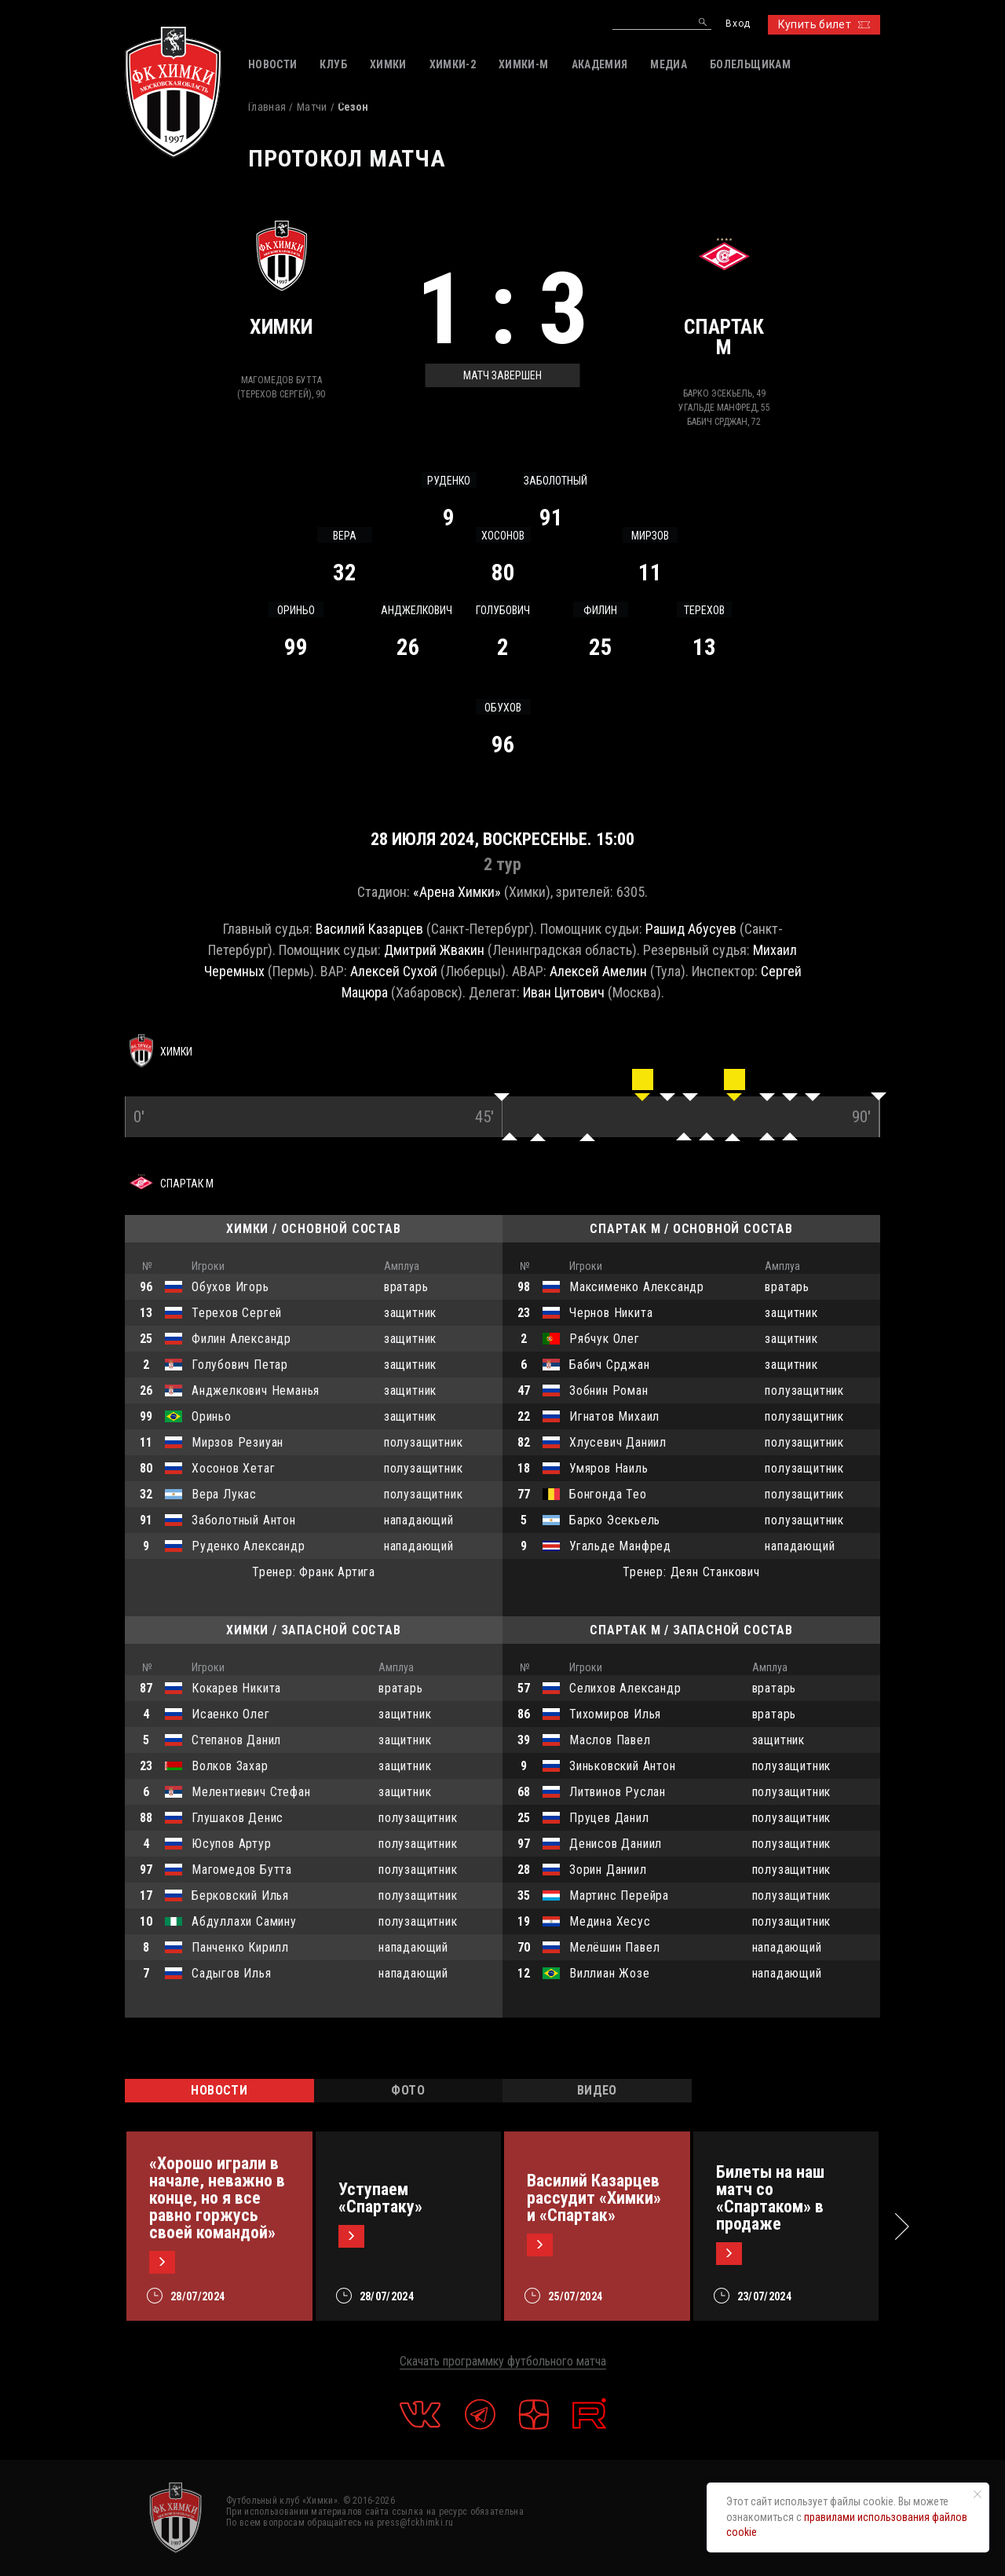 Image resolution: width=1005 pixels, height=2576 pixels. I want to click on «Хорошо играли в начале, неважно в конце, но я все равно горжусь своей командой», so click(217, 2197).